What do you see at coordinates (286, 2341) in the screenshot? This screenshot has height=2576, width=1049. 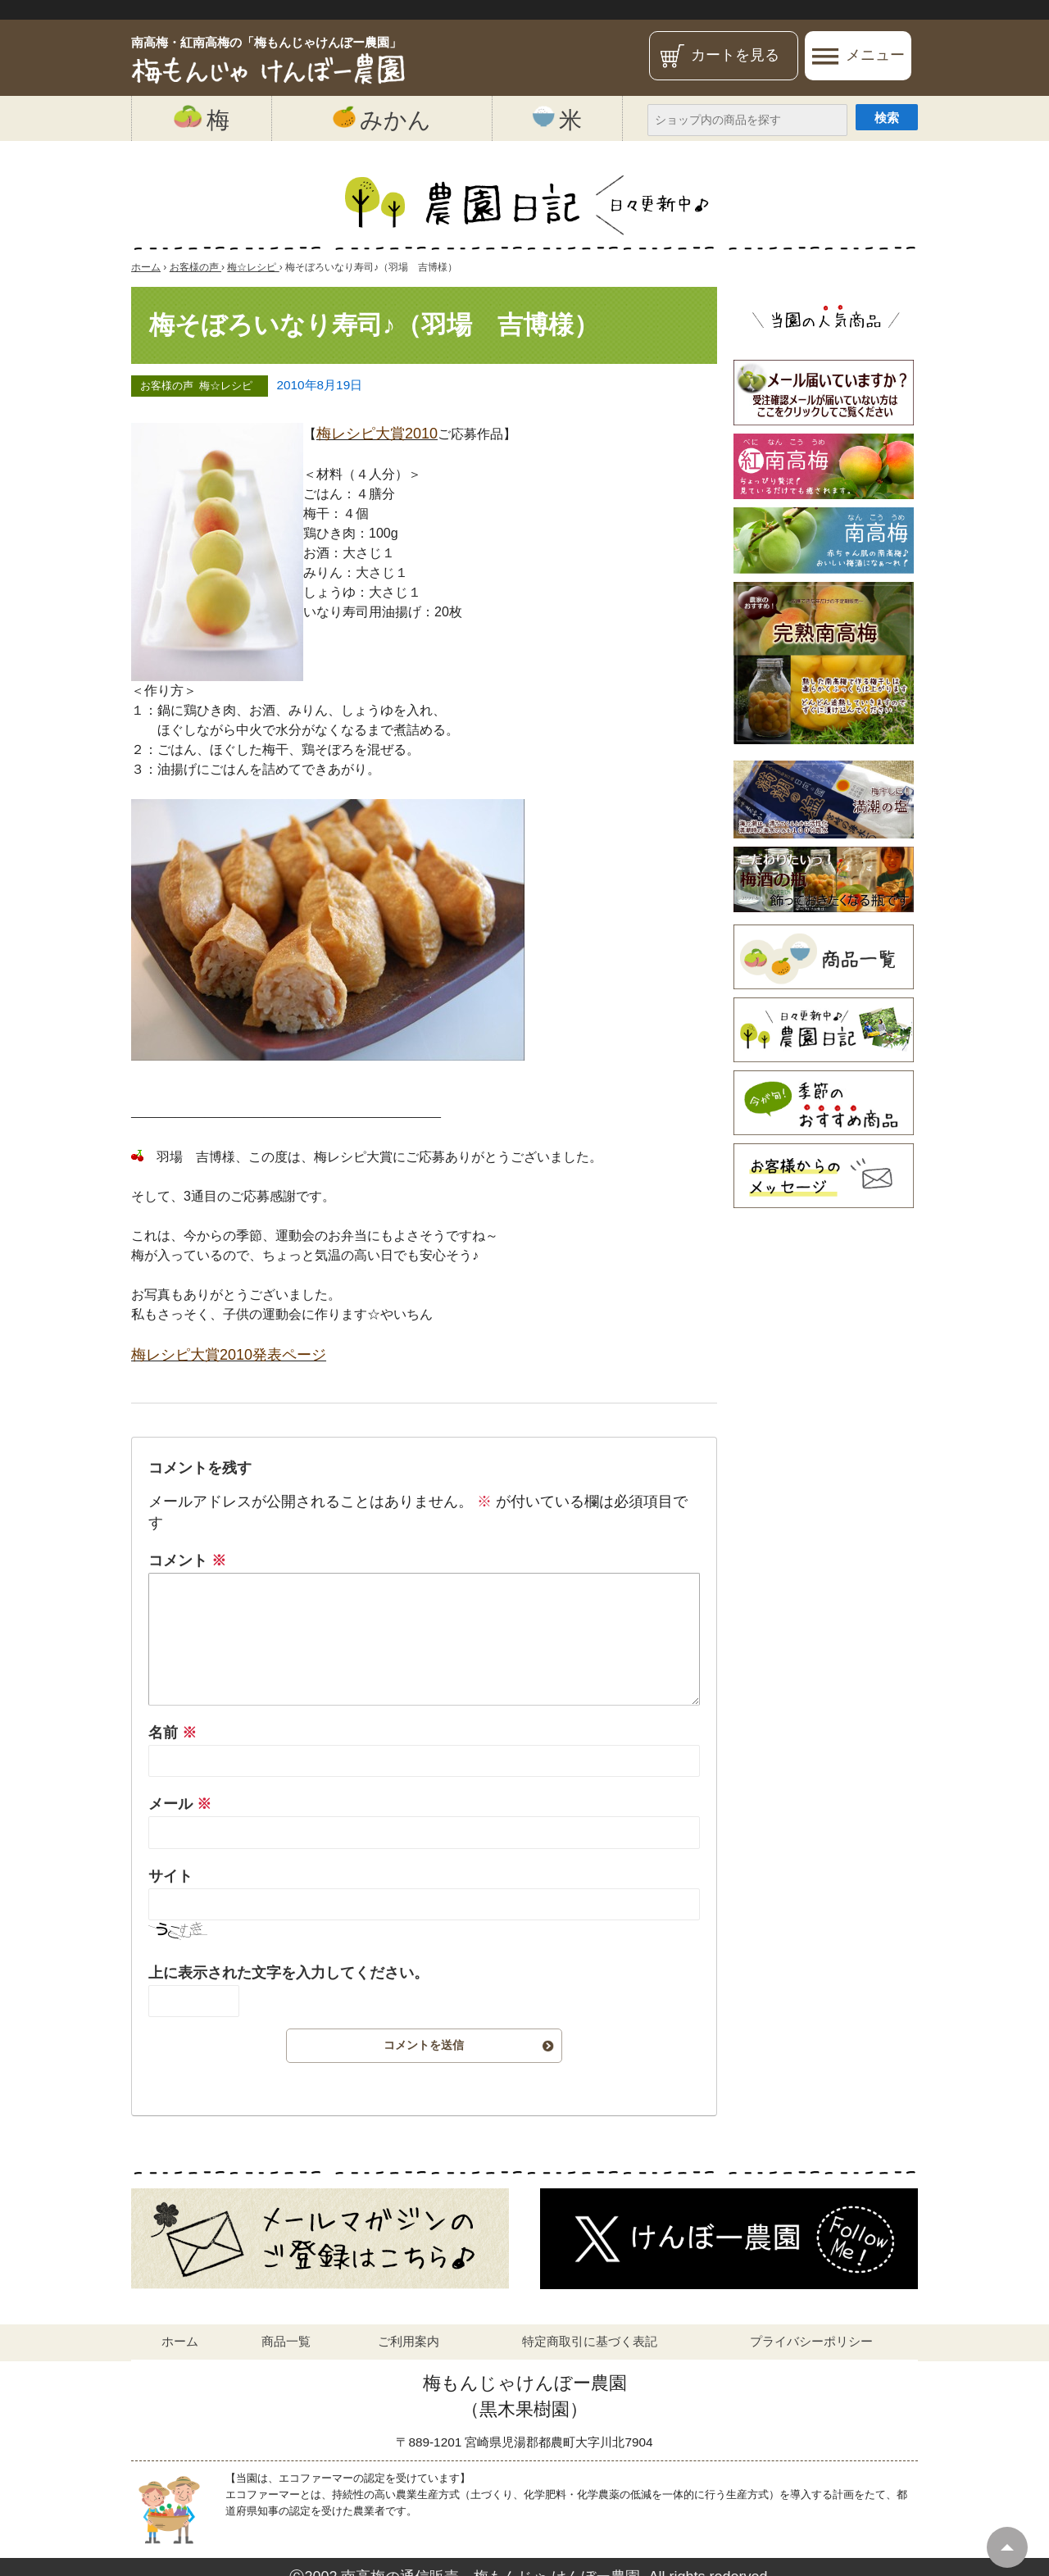 I see `商品一覧` at bounding box center [286, 2341].